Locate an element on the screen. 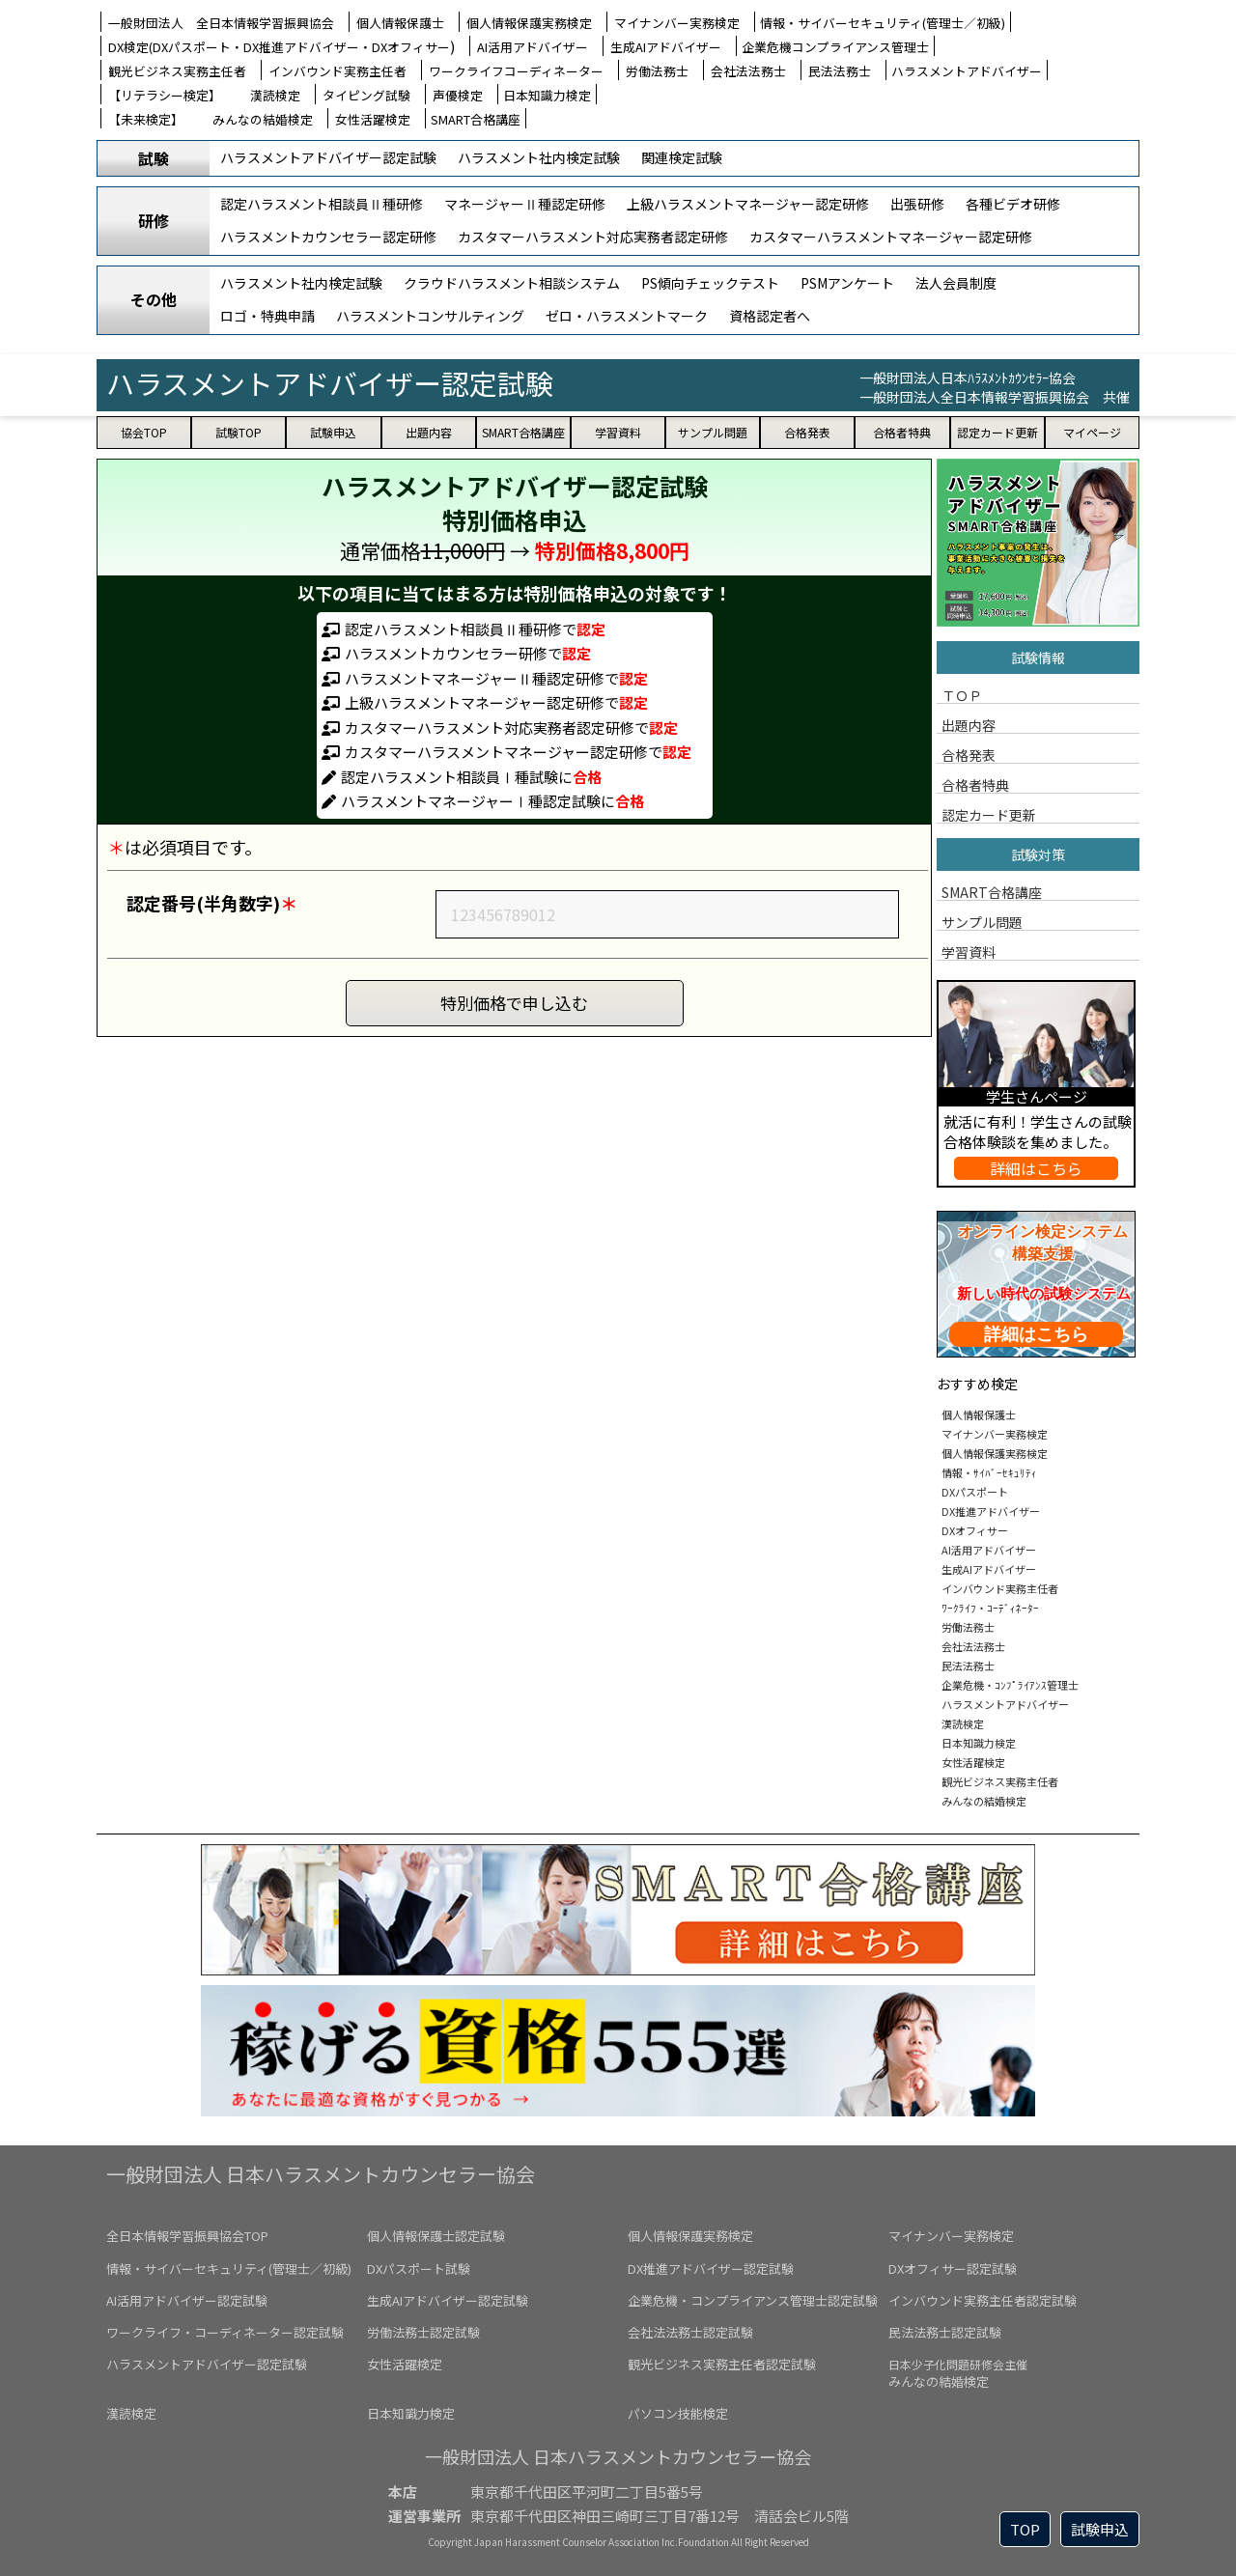 This screenshot has height=2576, width=1236. ＴＯＰ is located at coordinates (961, 694).